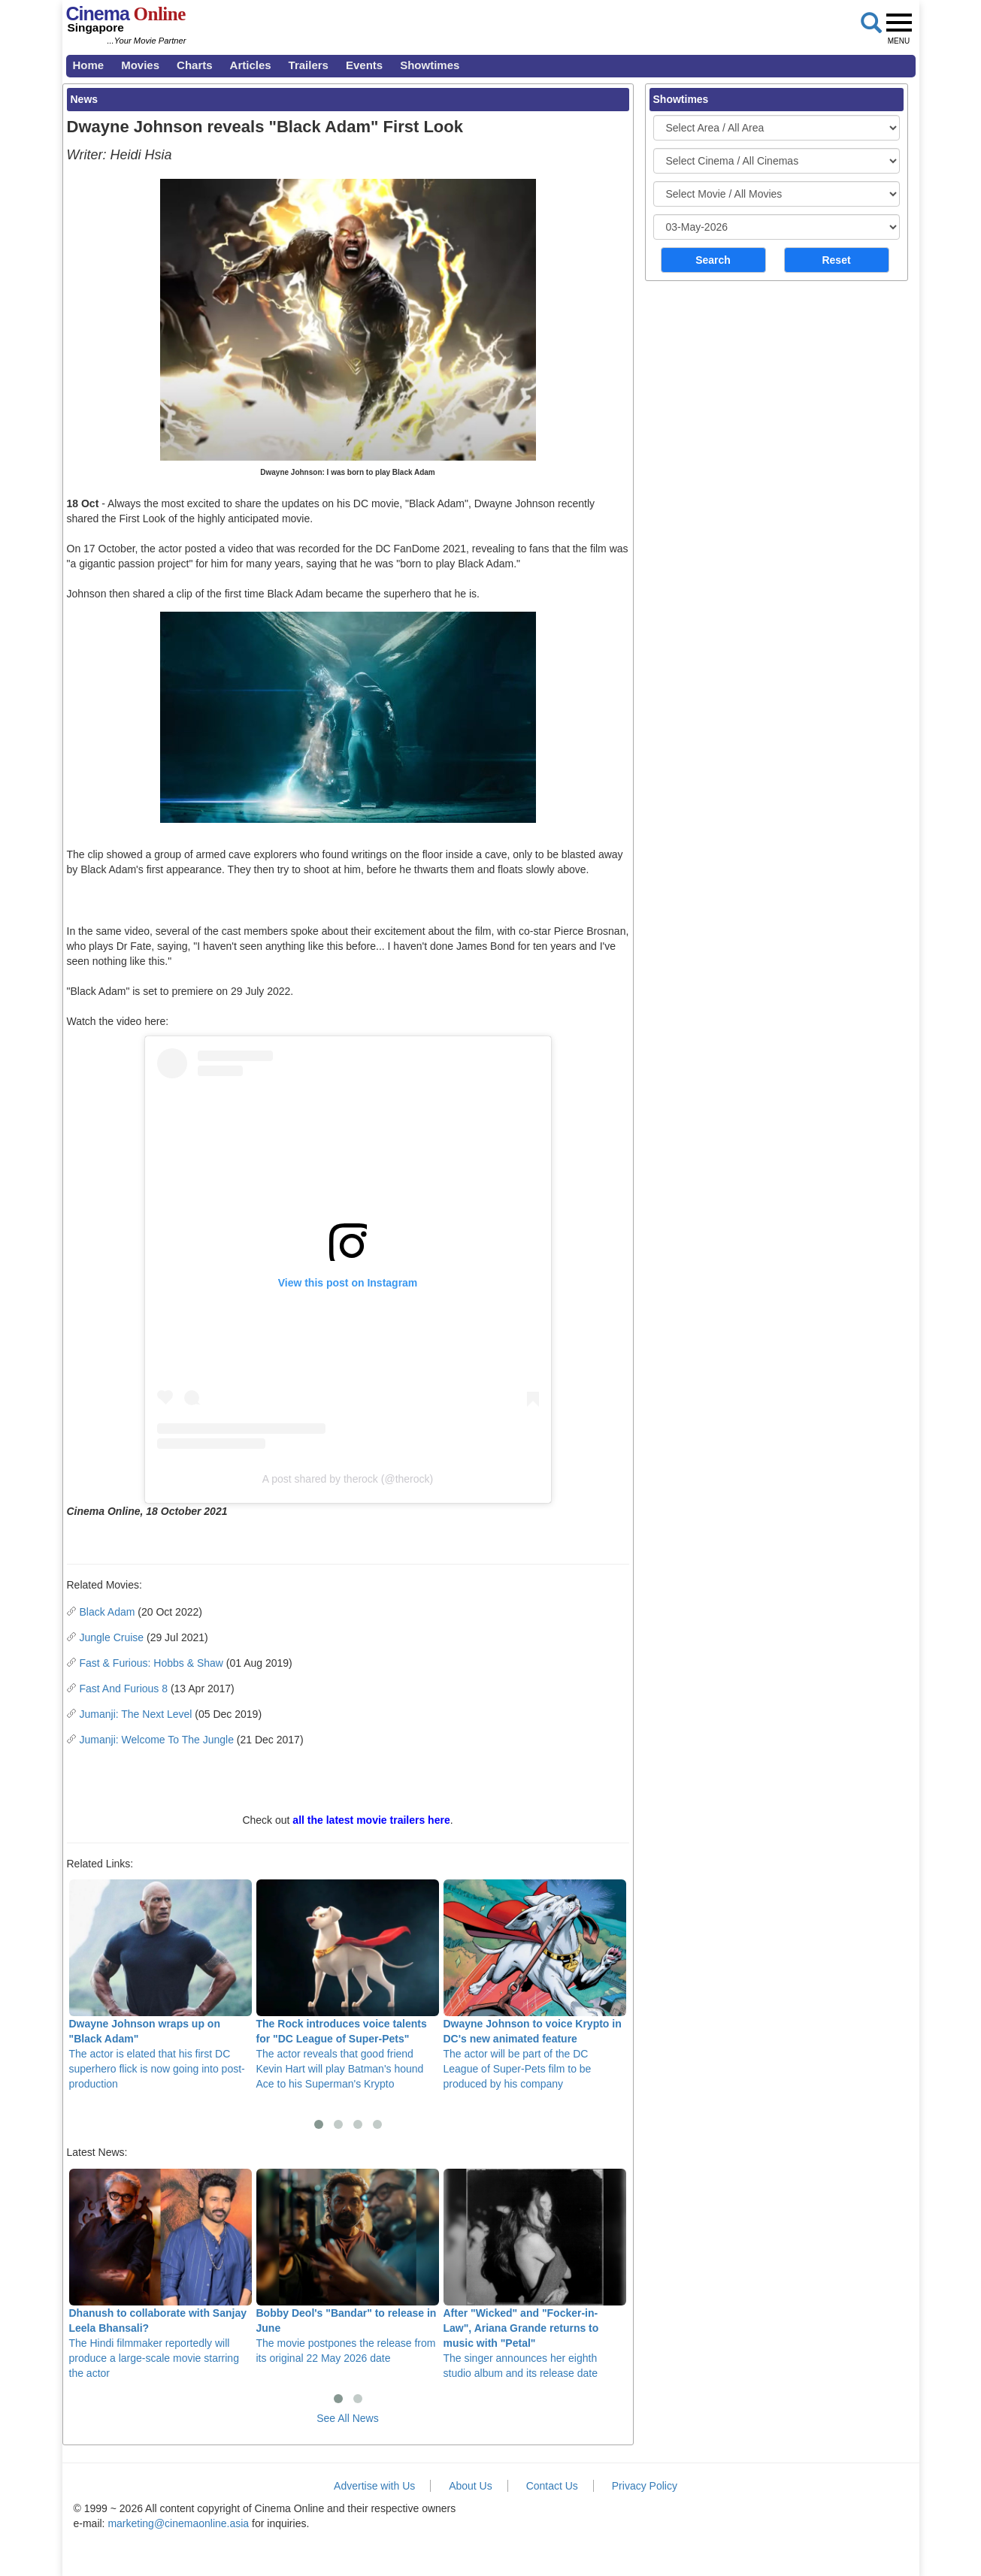 The image size is (981, 2576). What do you see at coordinates (124, 1689) in the screenshot?
I see `Fast And Furious 8` at bounding box center [124, 1689].